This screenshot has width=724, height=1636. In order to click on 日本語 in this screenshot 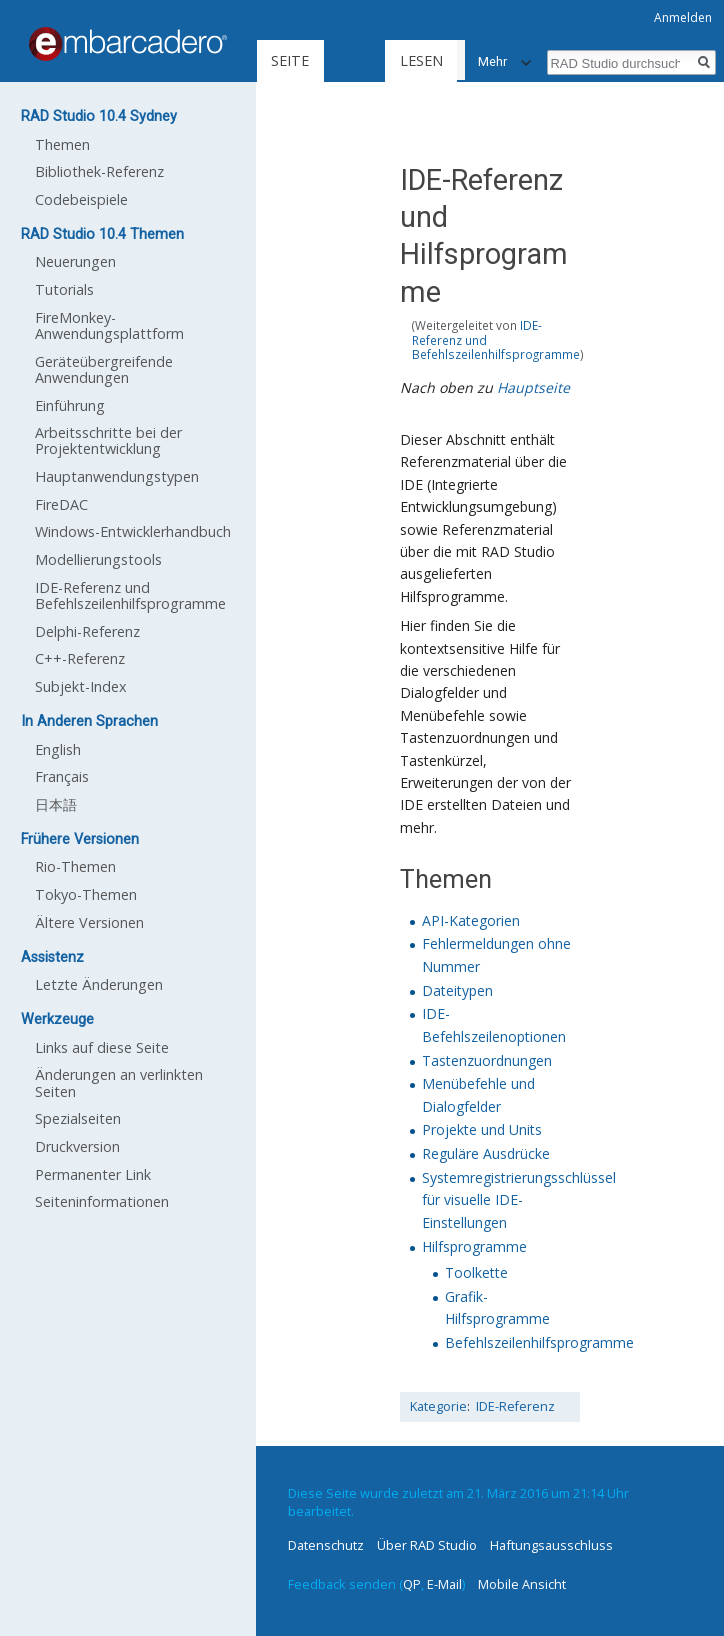, I will do `click(56, 804)`.